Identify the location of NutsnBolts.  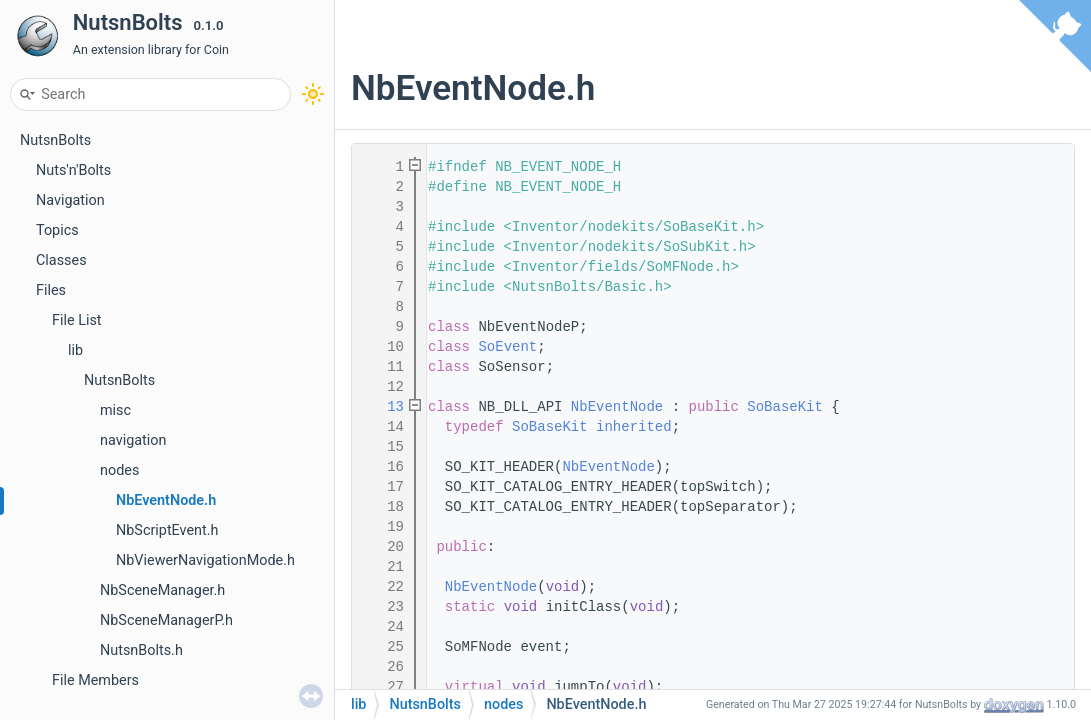
(55, 140).